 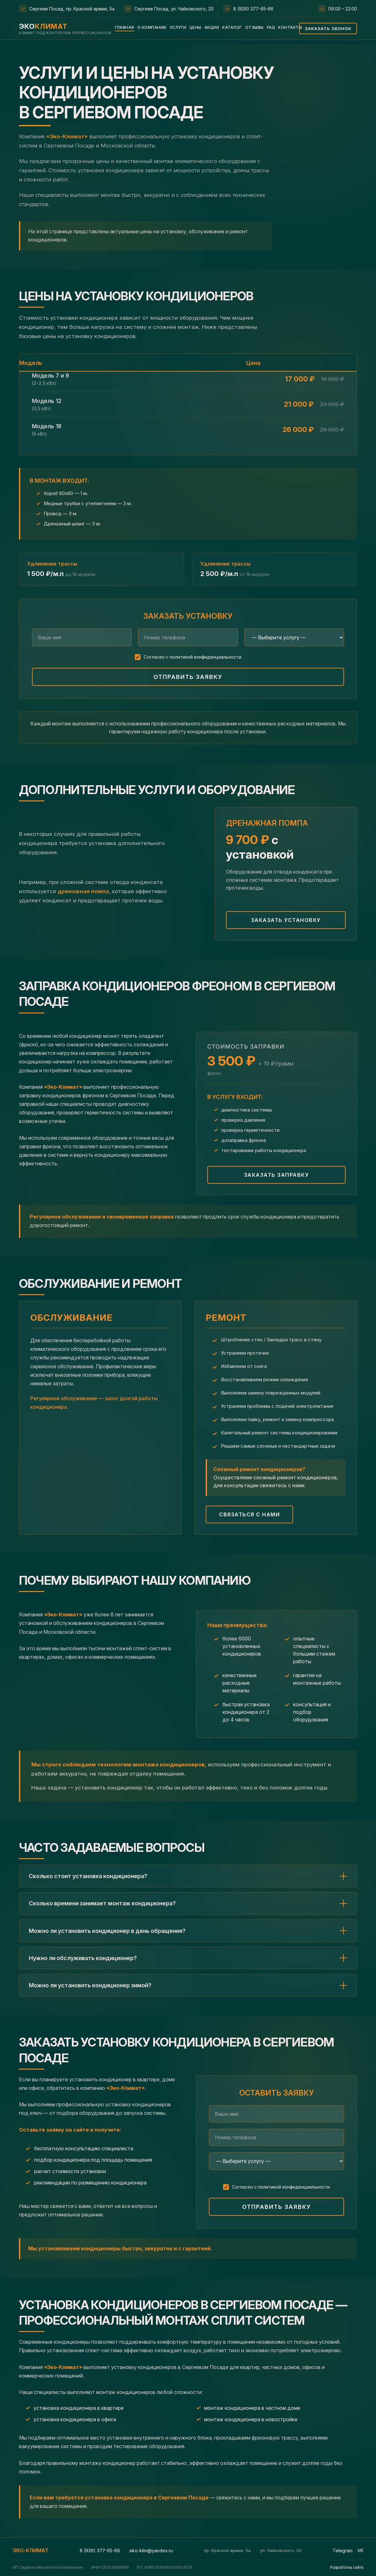 I want to click on политикой конфиденциальности, so click(x=205, y=657).